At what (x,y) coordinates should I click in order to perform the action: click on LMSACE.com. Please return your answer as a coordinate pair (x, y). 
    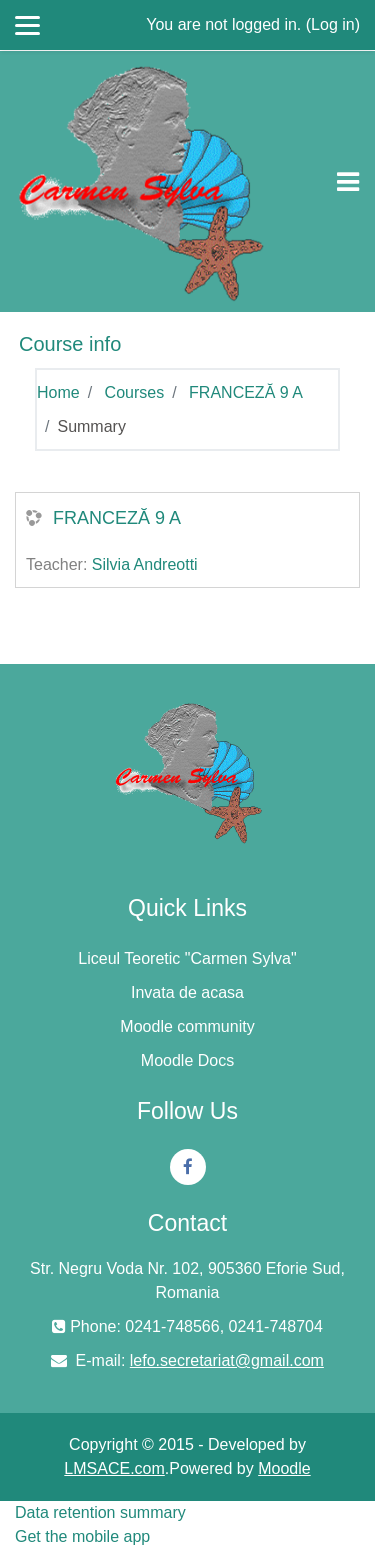
    Looking at the image, I should click on (114, 1468).